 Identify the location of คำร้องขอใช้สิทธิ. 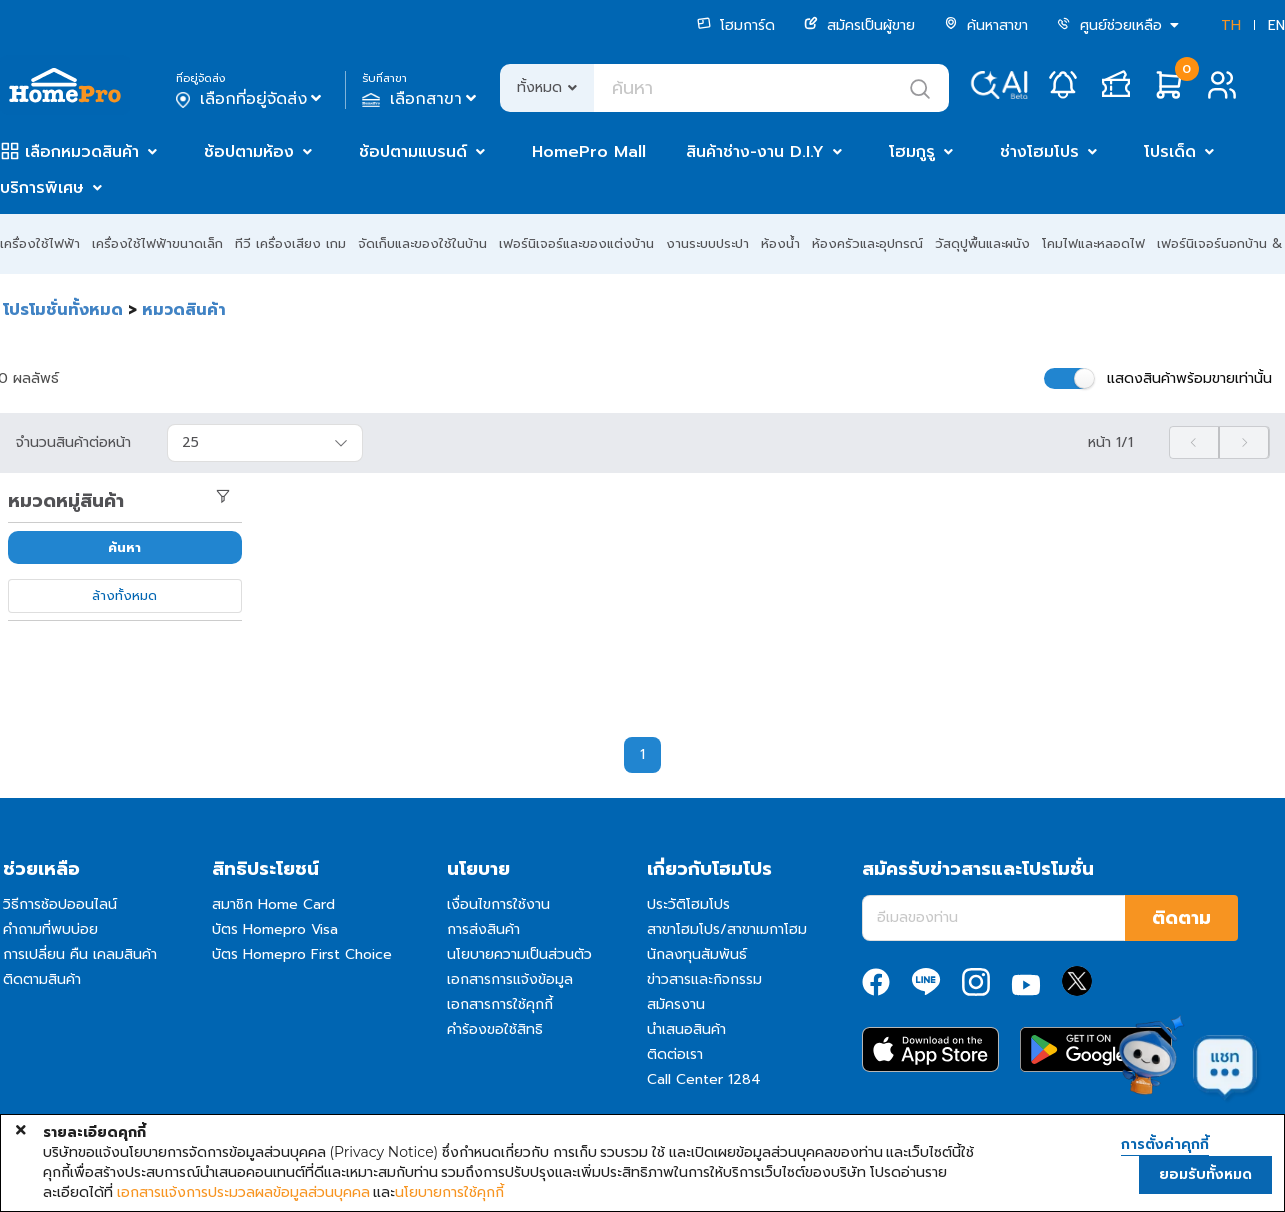
(495, 1029).